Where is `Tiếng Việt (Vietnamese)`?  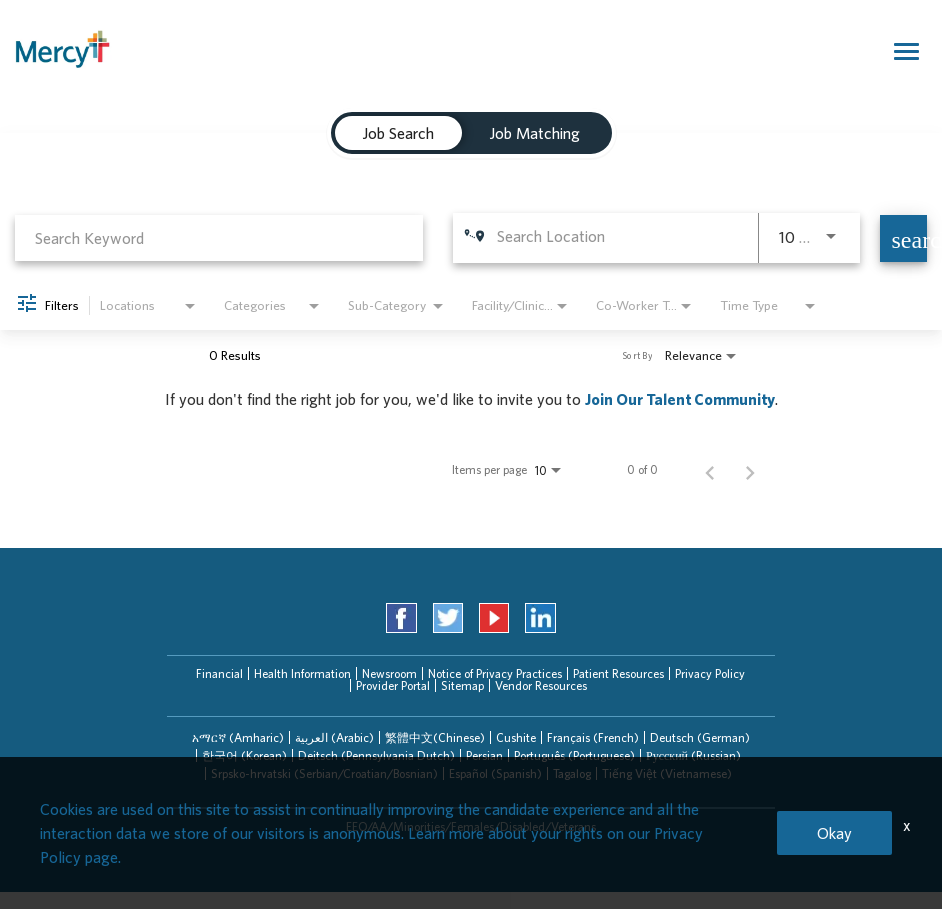
Tiếng Việt (Vietnamese) is located at coordinates (667, 773).